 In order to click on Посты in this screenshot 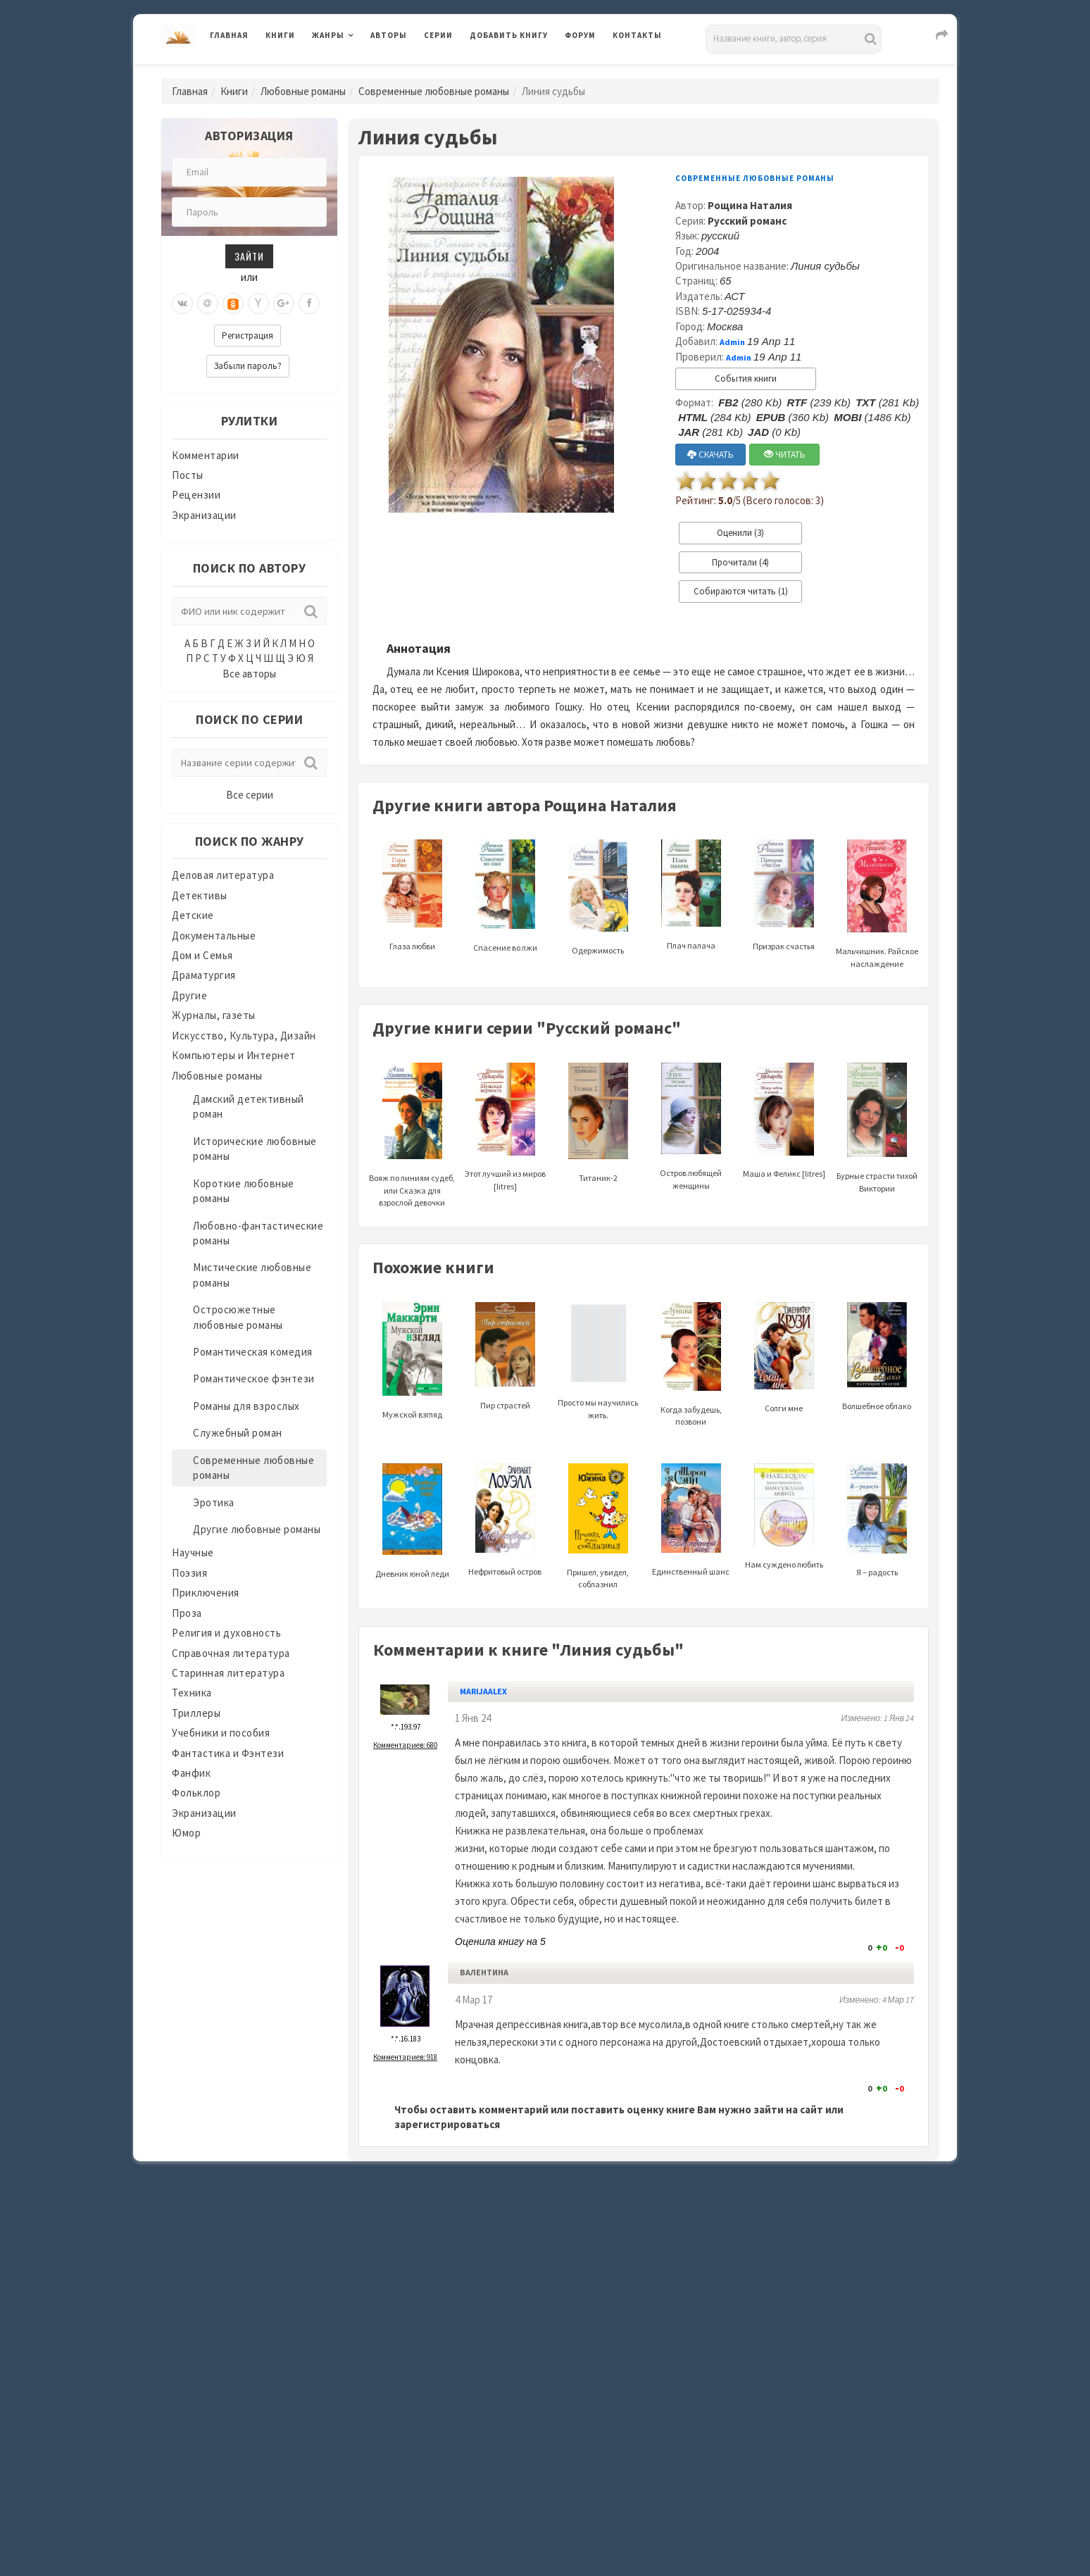, I will do `click(187, 475)`.